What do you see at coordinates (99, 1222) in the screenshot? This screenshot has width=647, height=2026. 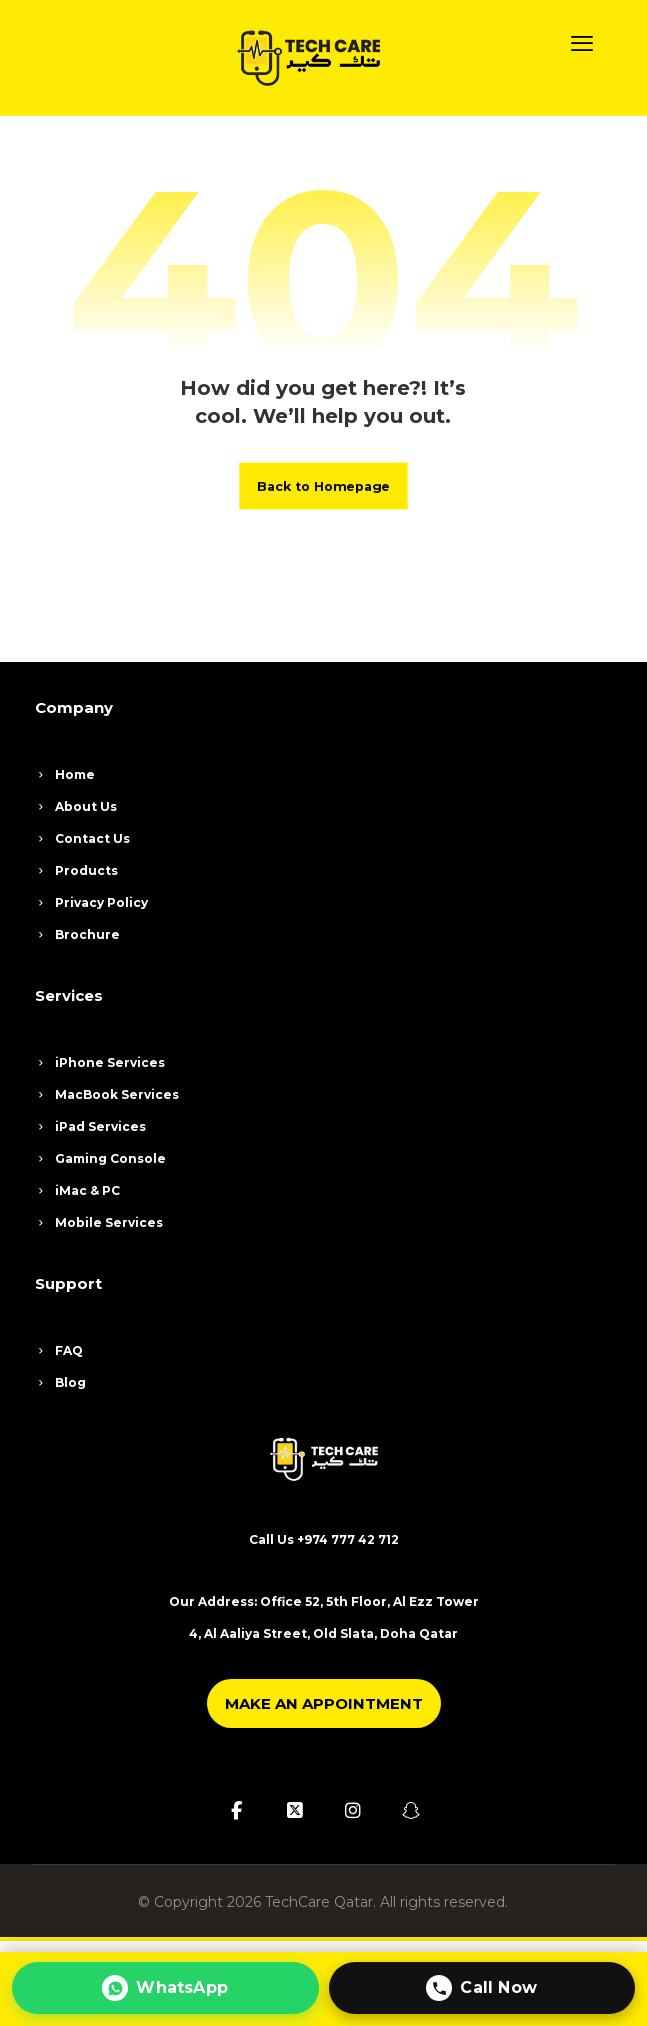 I see `Mobile Services` at bounding box center [99, 1222].